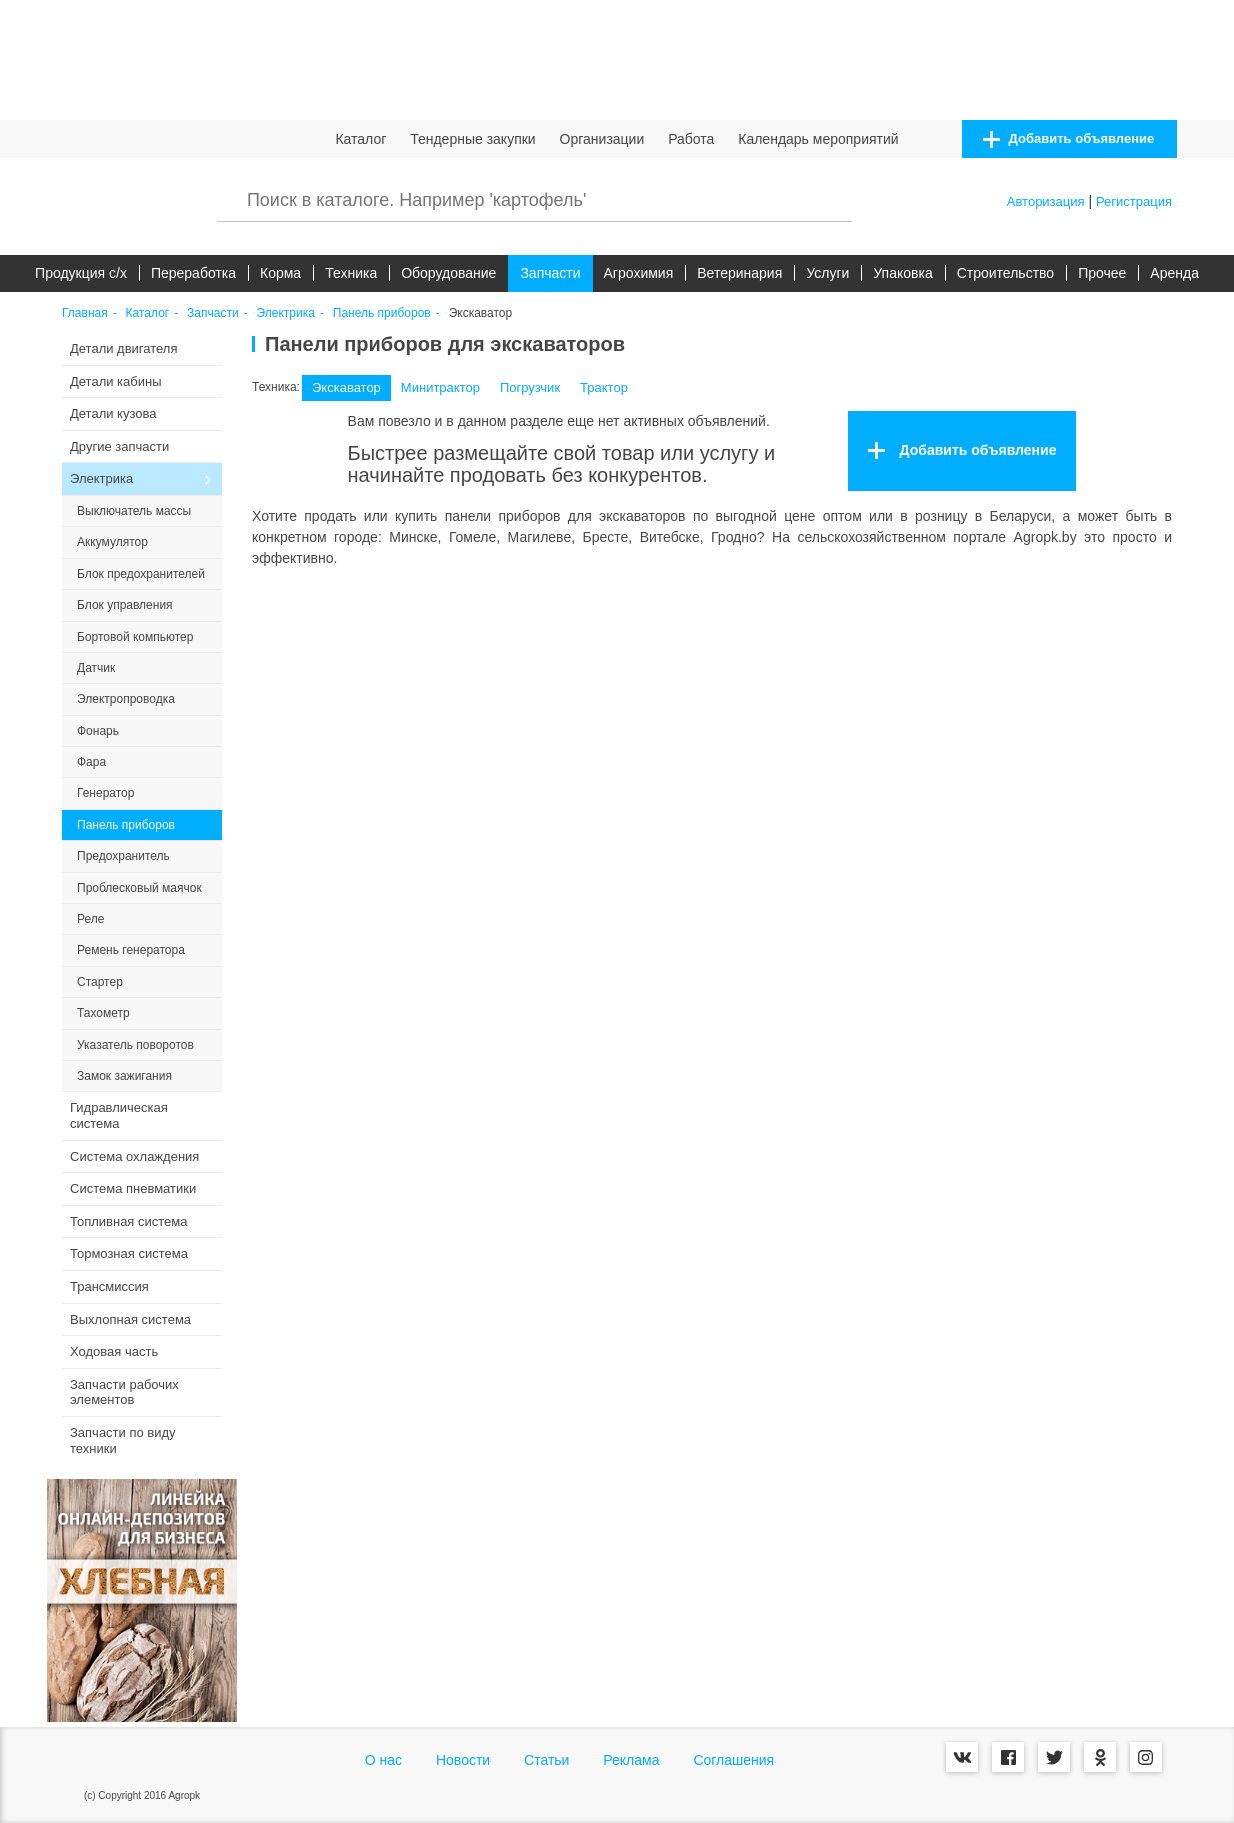 The width and height of the screenshot is (1234, 1823). Describe the element at coordinates (113, 413) in the screenshot. I see `Детали кузова` at that location.